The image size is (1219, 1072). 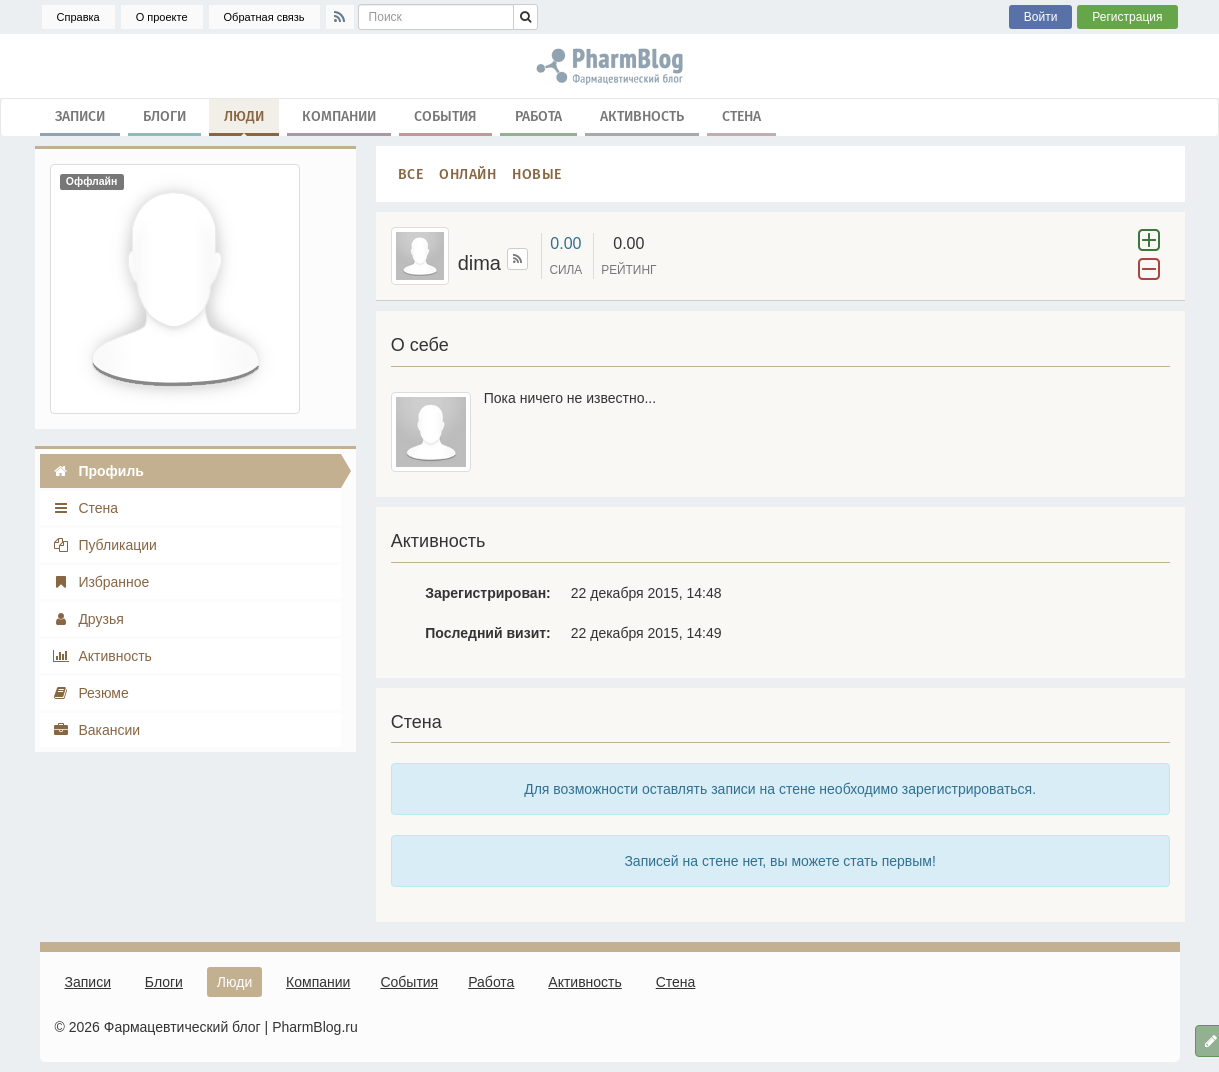 I want to click on Профиль, so click(x=98, y=471).